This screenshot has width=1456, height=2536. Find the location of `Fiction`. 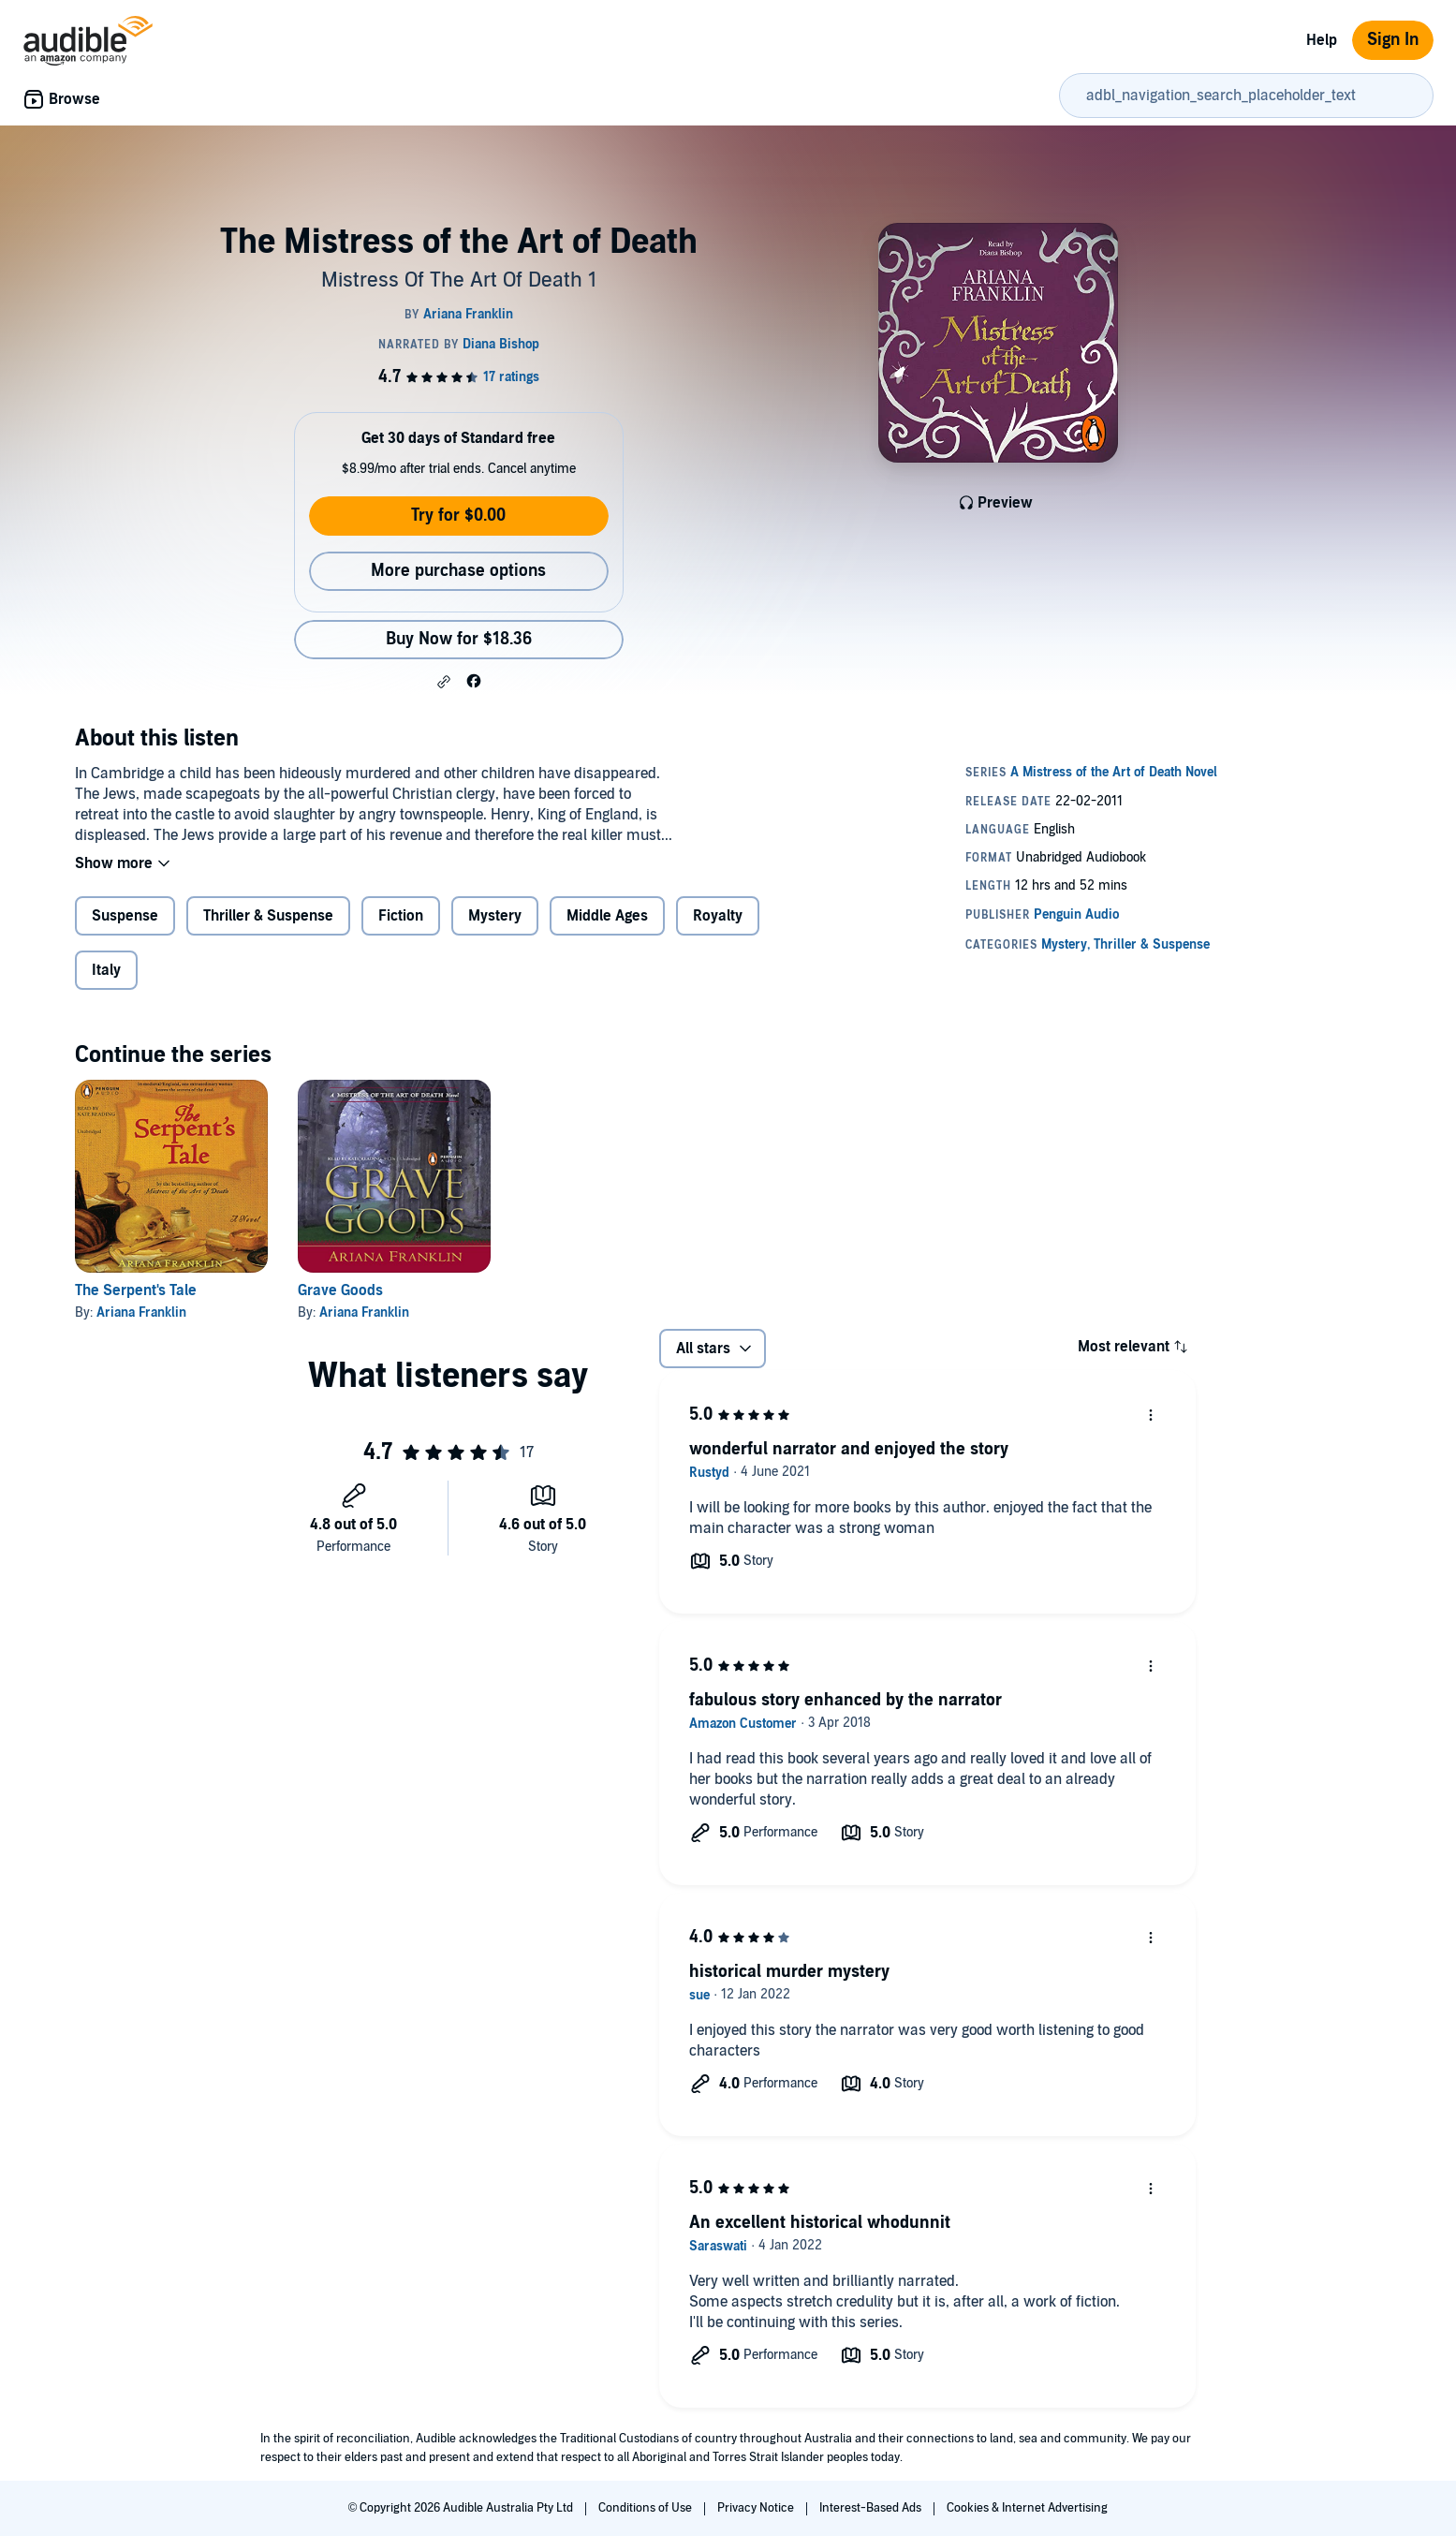

Fiction is located at coordinates (400, 916).